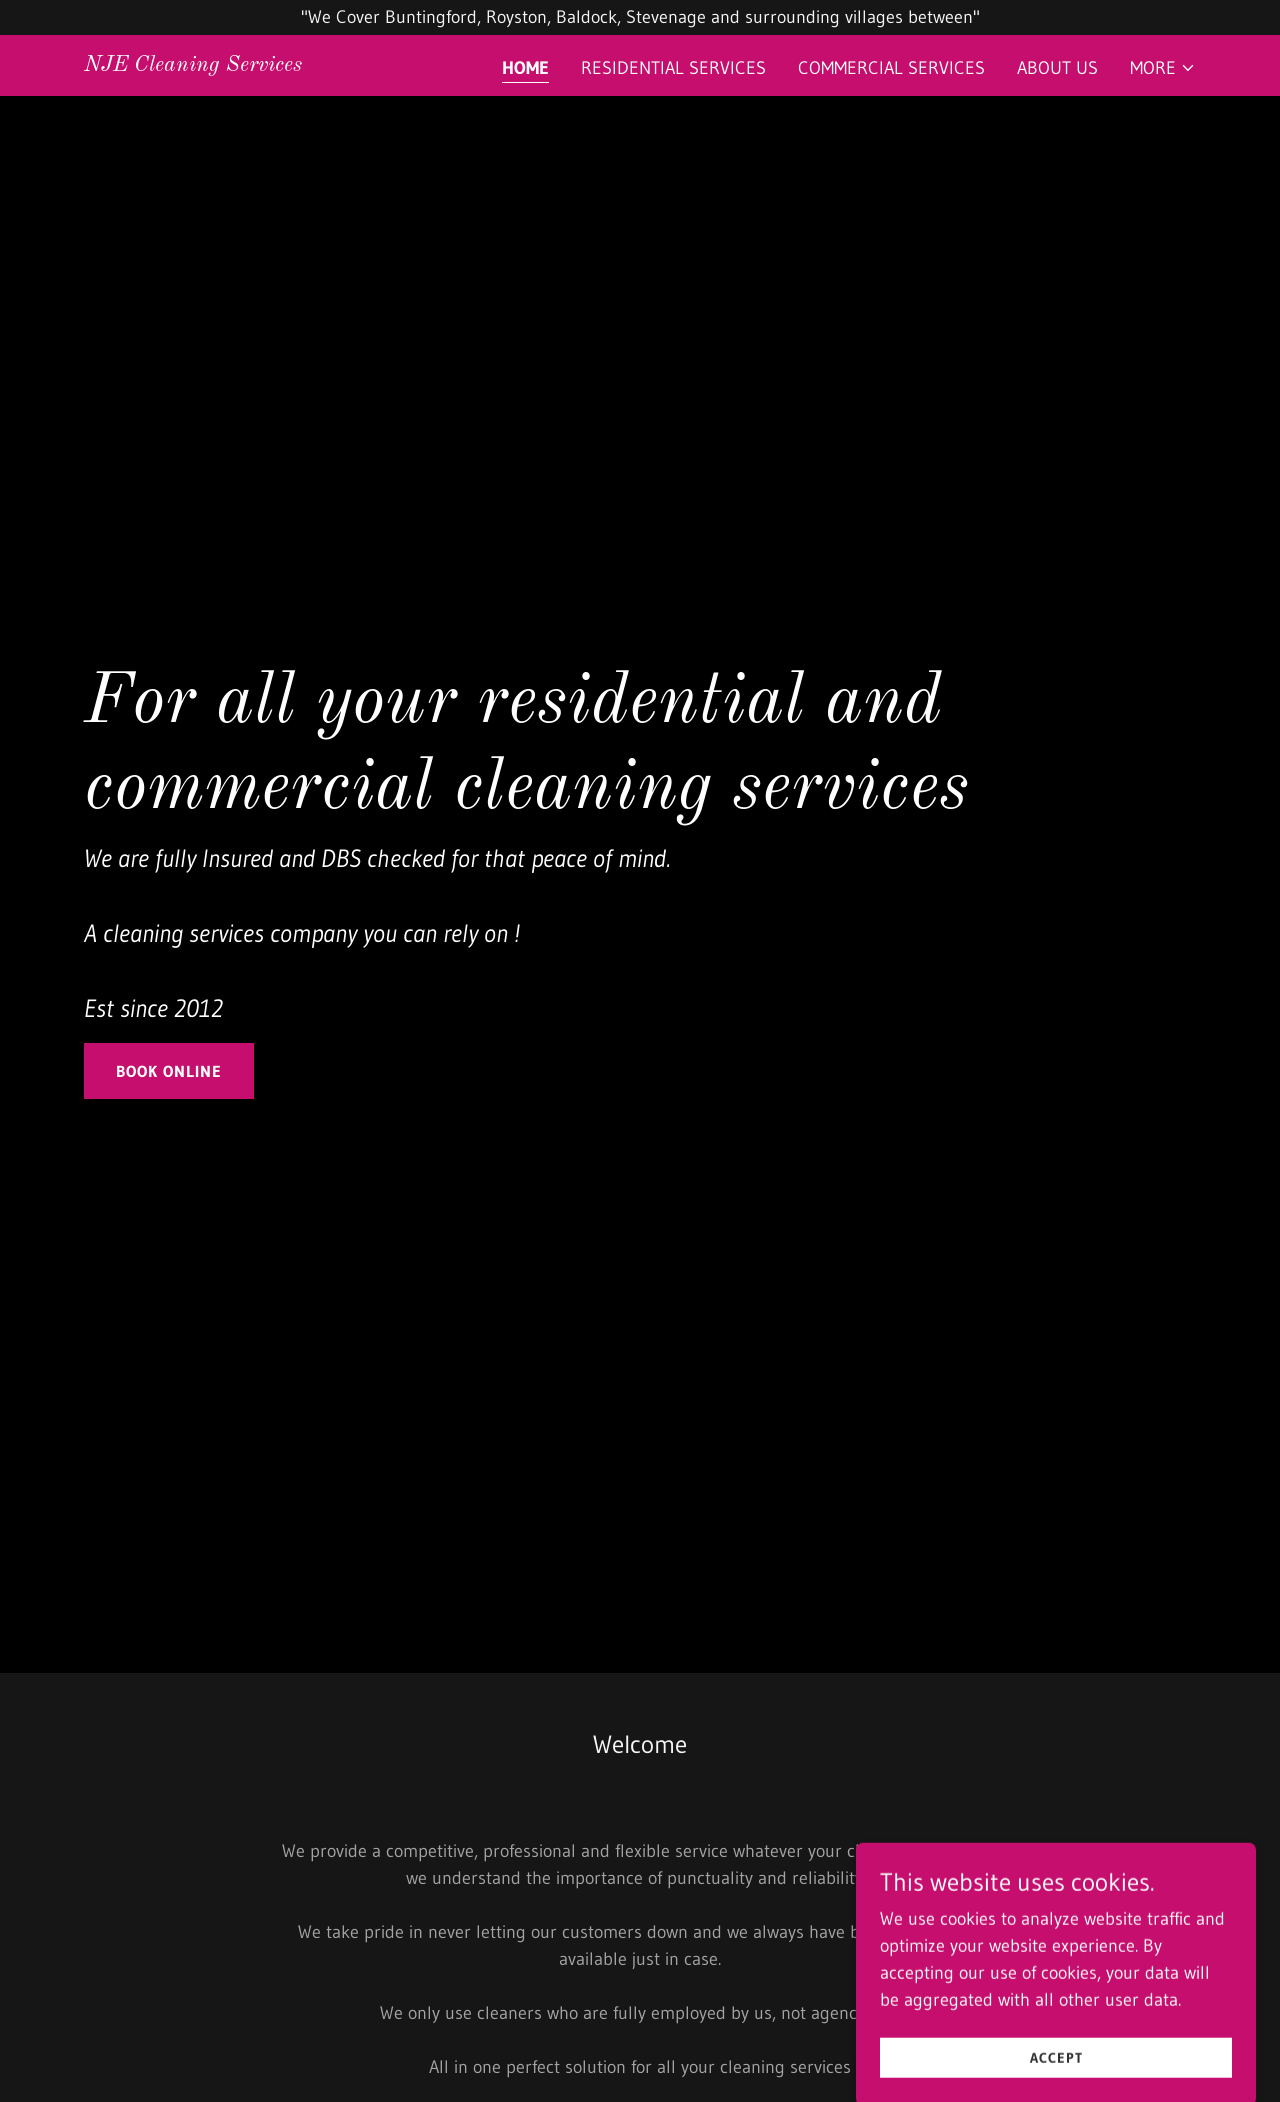 This screenshot has height=2102, width=1280. Describe the element at coordinates (169, 1071) in the screenshot. I see `Book Online` at that location.